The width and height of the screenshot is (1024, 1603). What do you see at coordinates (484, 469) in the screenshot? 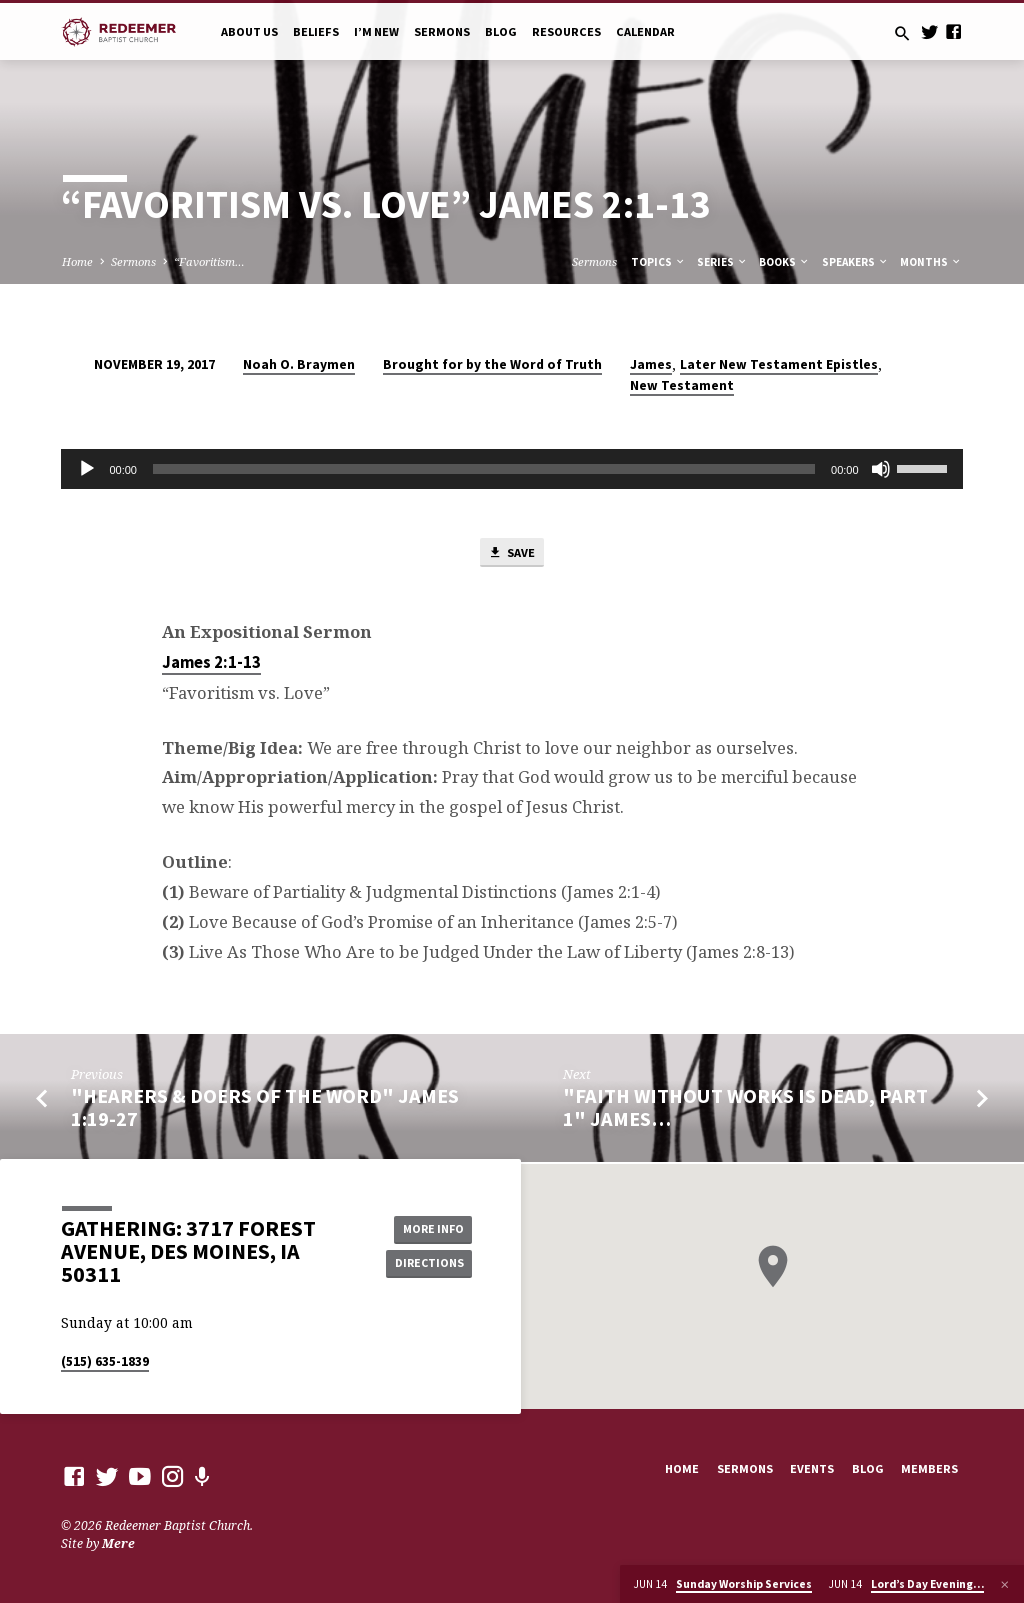
I see `[slider]` at bounding box center [484, 469].